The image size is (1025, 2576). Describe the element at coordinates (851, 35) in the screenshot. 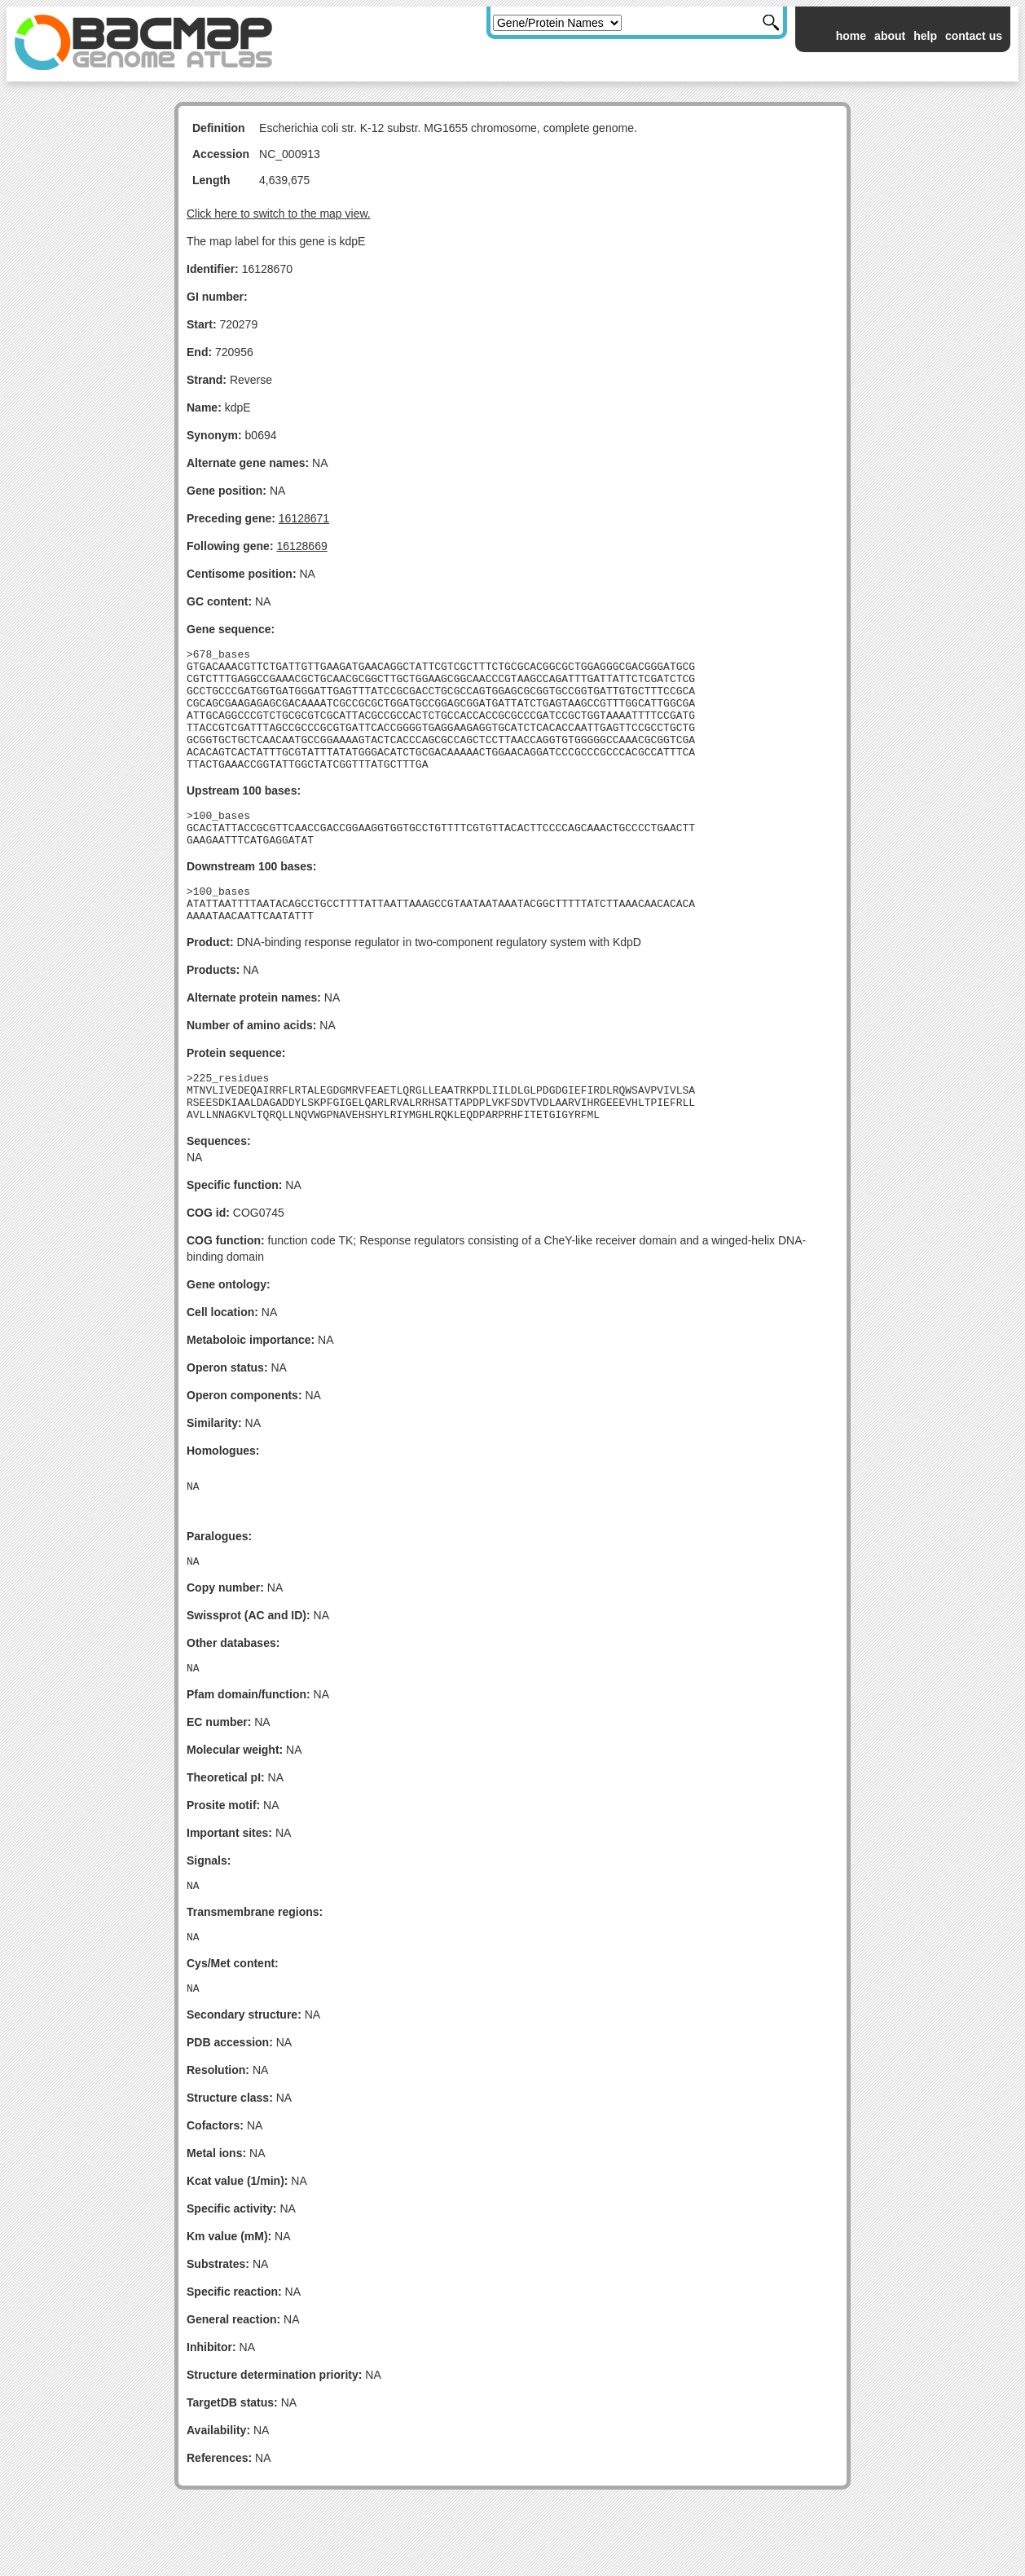

I see `home` at that location.